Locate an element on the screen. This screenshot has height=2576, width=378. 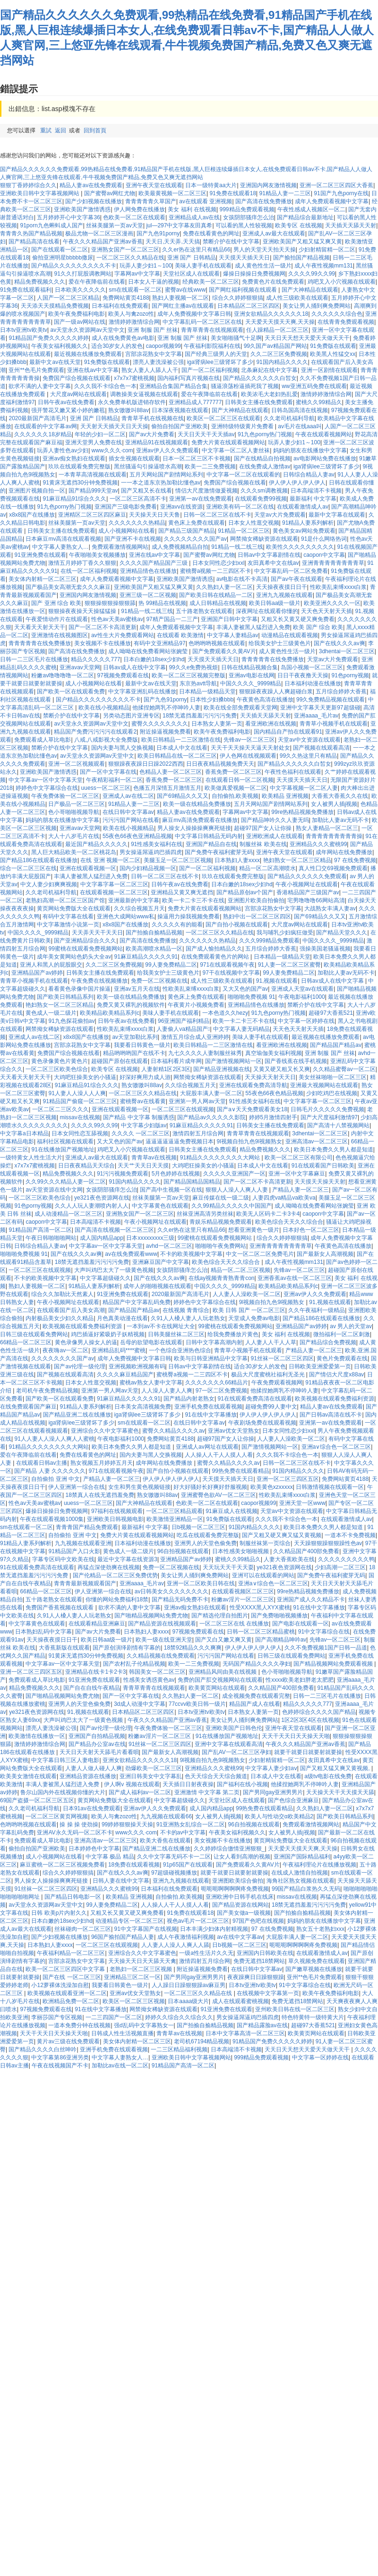
啪啪啪午夜免费网站 is located at coordinates (220, 1246).